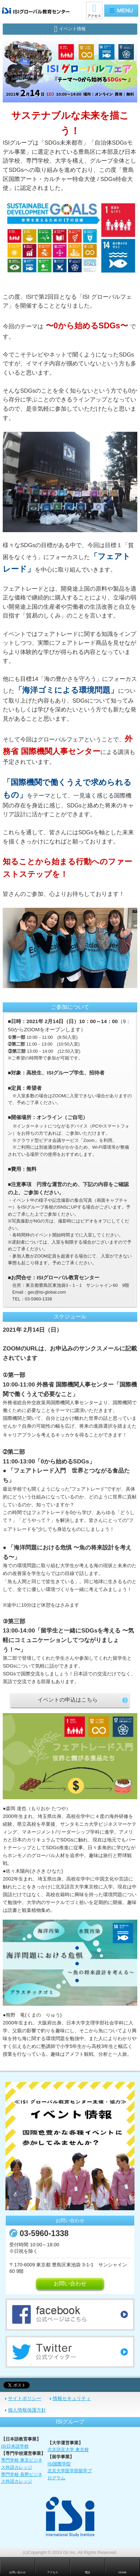  I want to click on イベント情報, so click(72, 28).